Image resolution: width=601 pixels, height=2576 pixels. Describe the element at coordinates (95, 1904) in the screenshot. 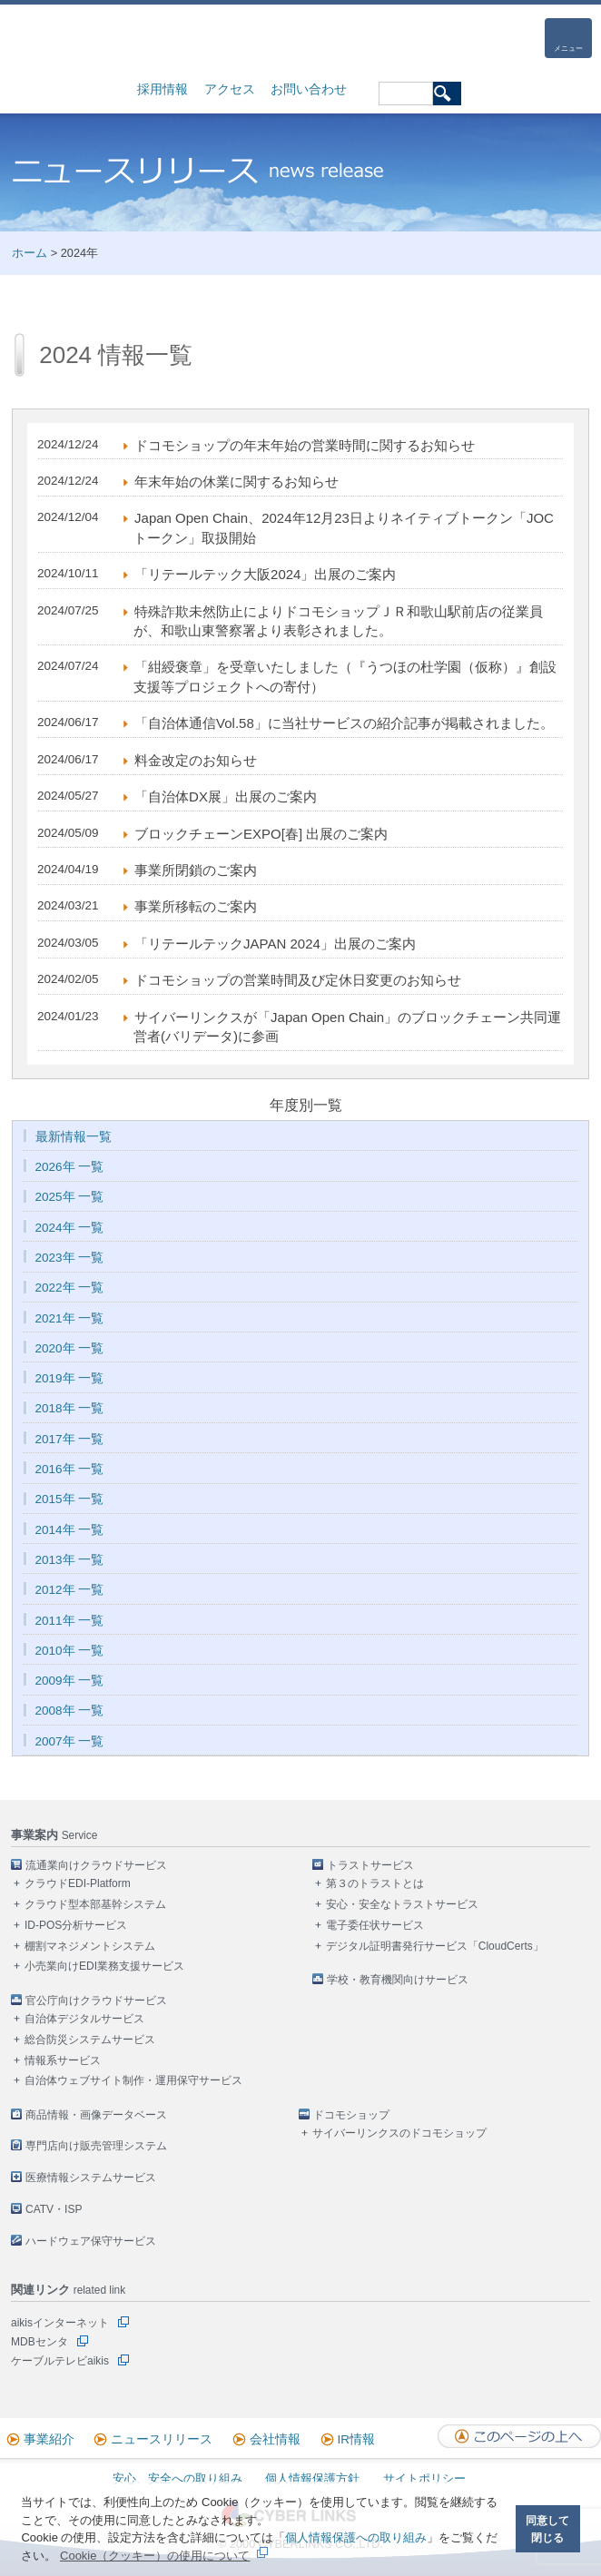

I see `クラウド型本部基幹システム` at that location.